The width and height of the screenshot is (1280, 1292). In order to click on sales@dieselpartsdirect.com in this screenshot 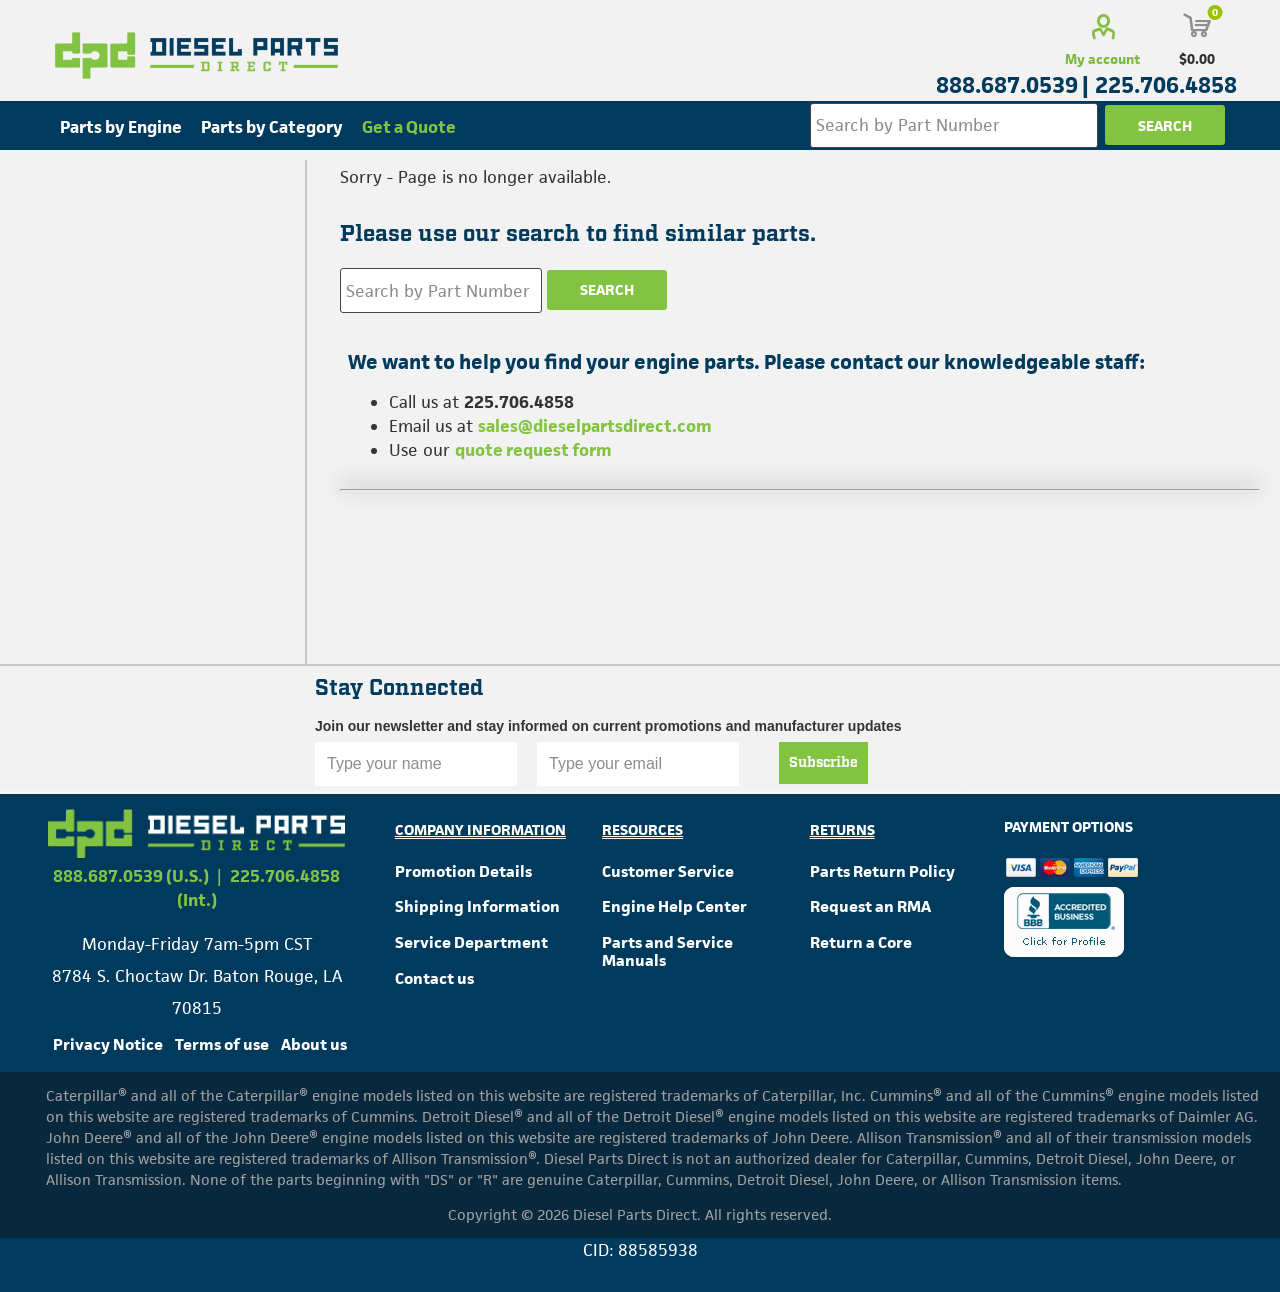, I will do `click(595, 426)`.